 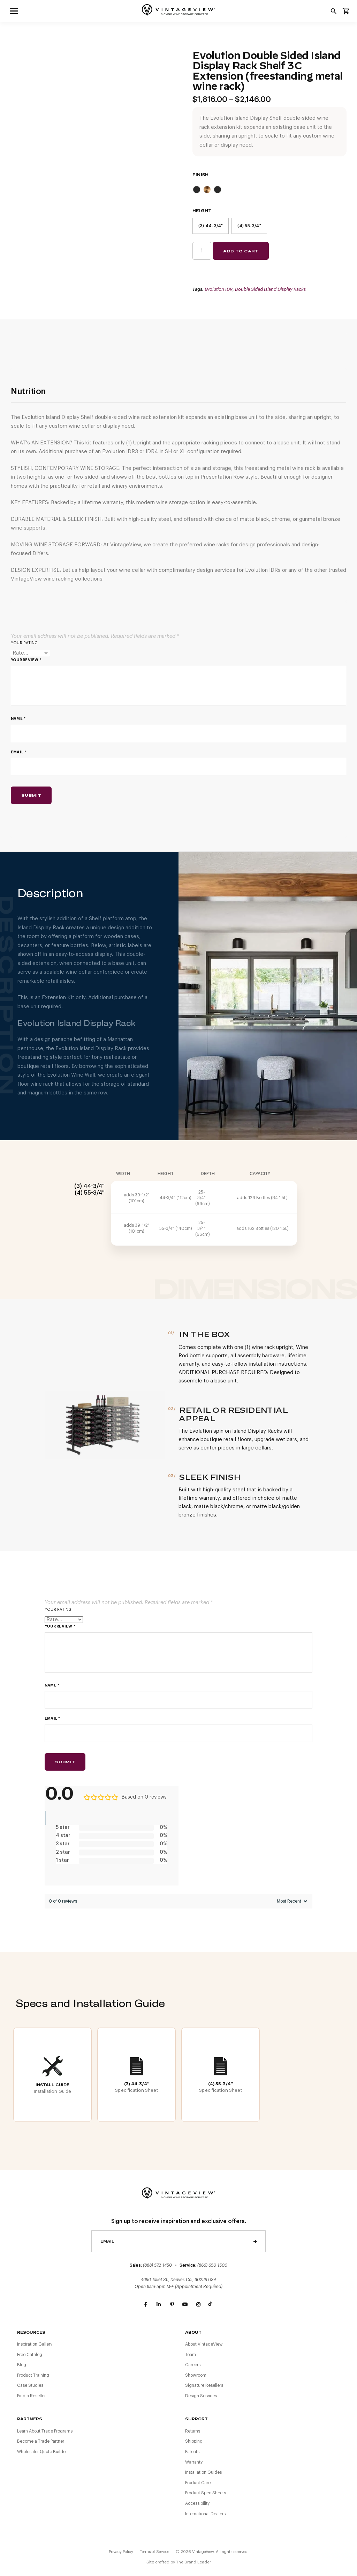 I want to click on Your rating, so click(x=24, y=643).